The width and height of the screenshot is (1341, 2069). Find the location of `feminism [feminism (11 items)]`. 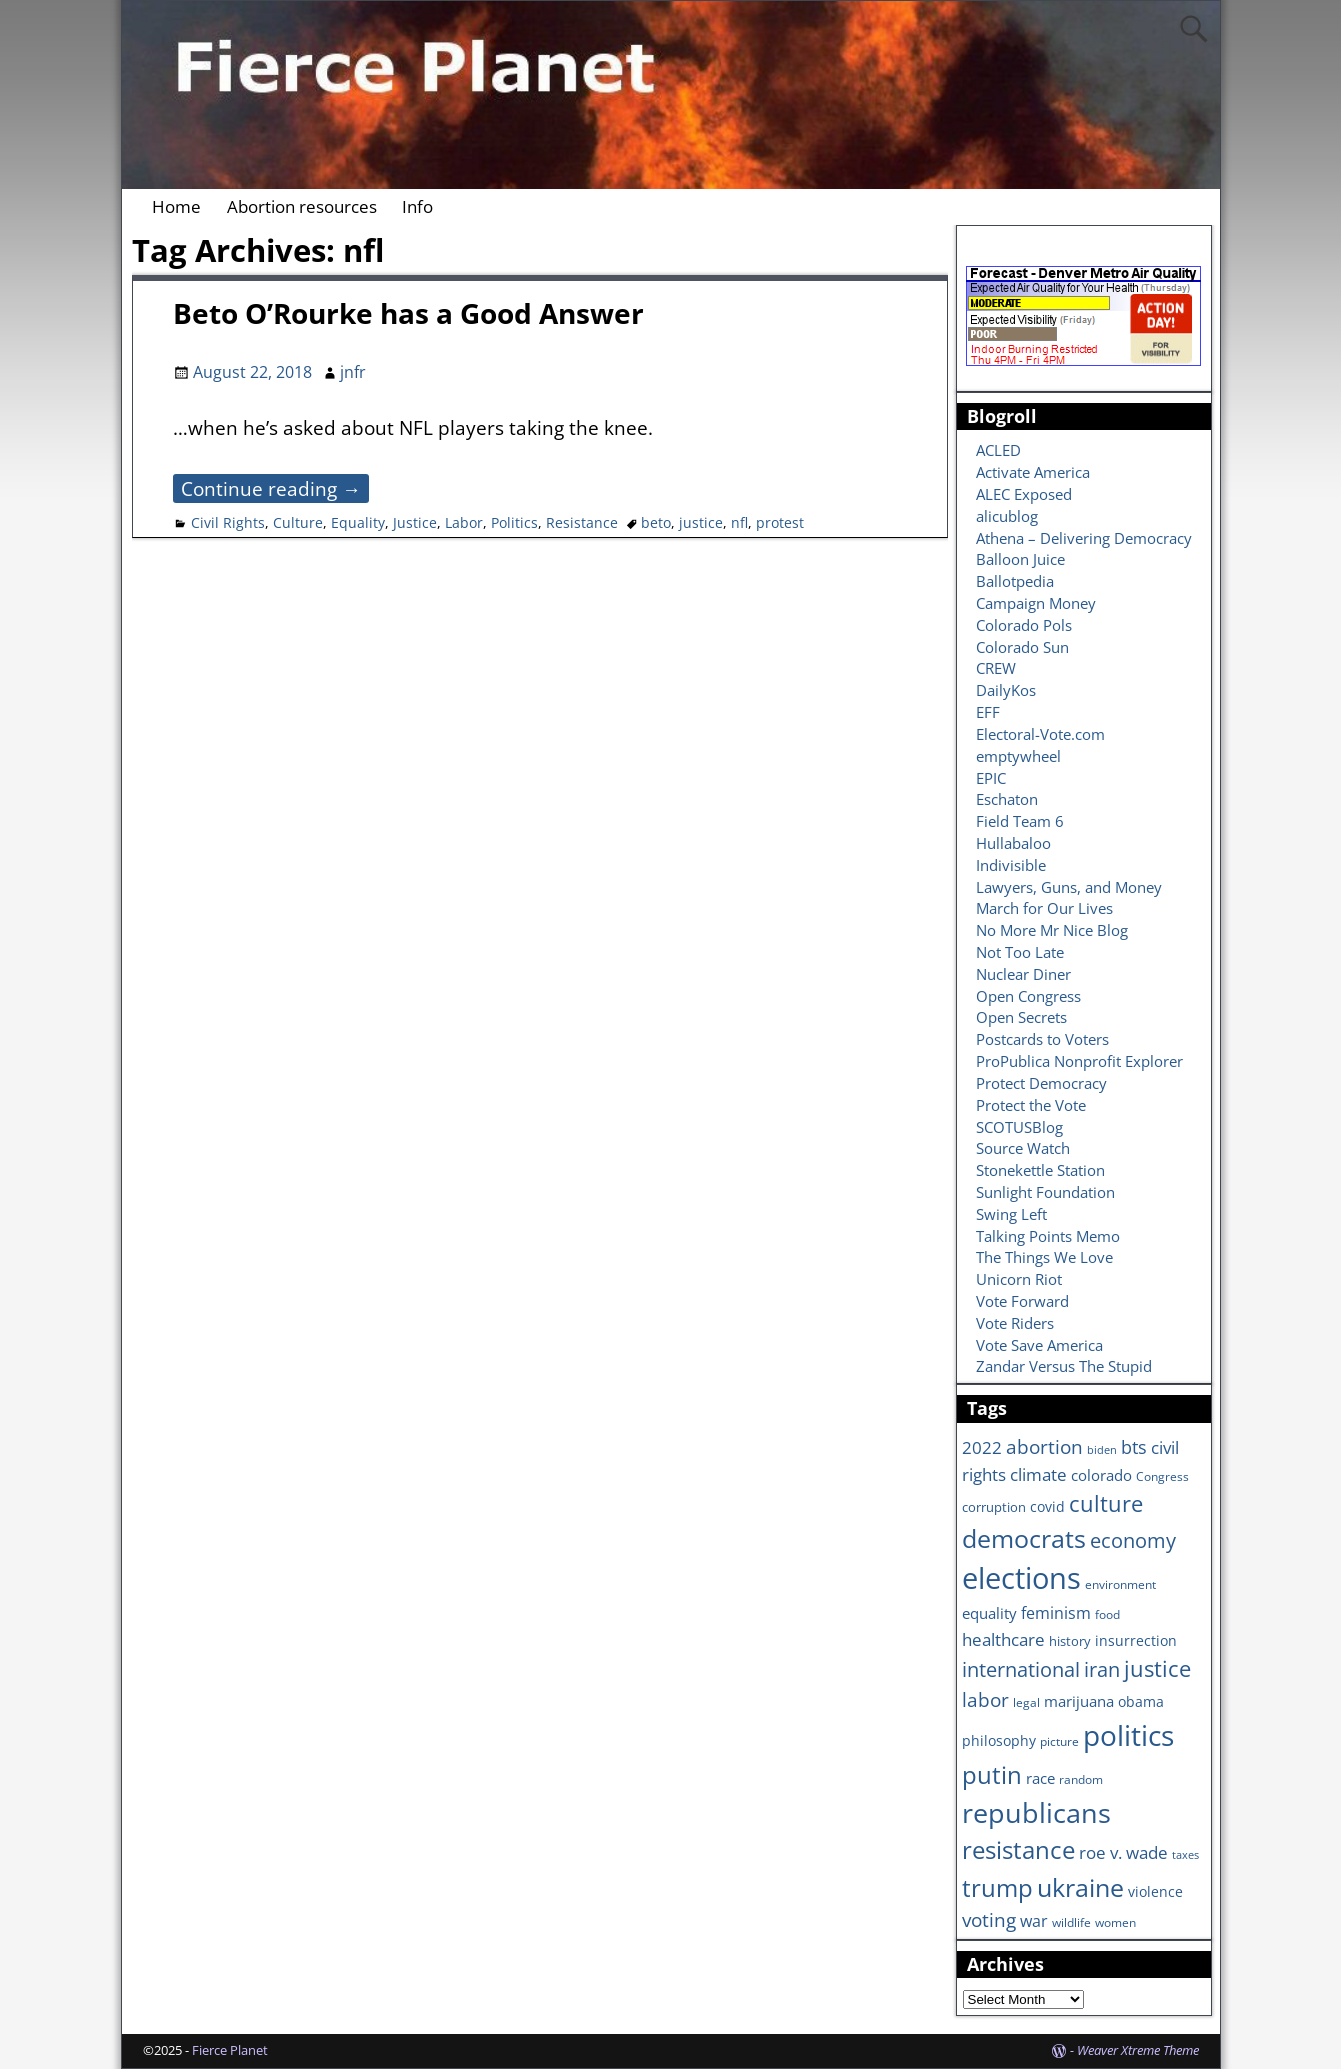

feminism [feminism (11 items)] is located at coordinates (1056, 1613).